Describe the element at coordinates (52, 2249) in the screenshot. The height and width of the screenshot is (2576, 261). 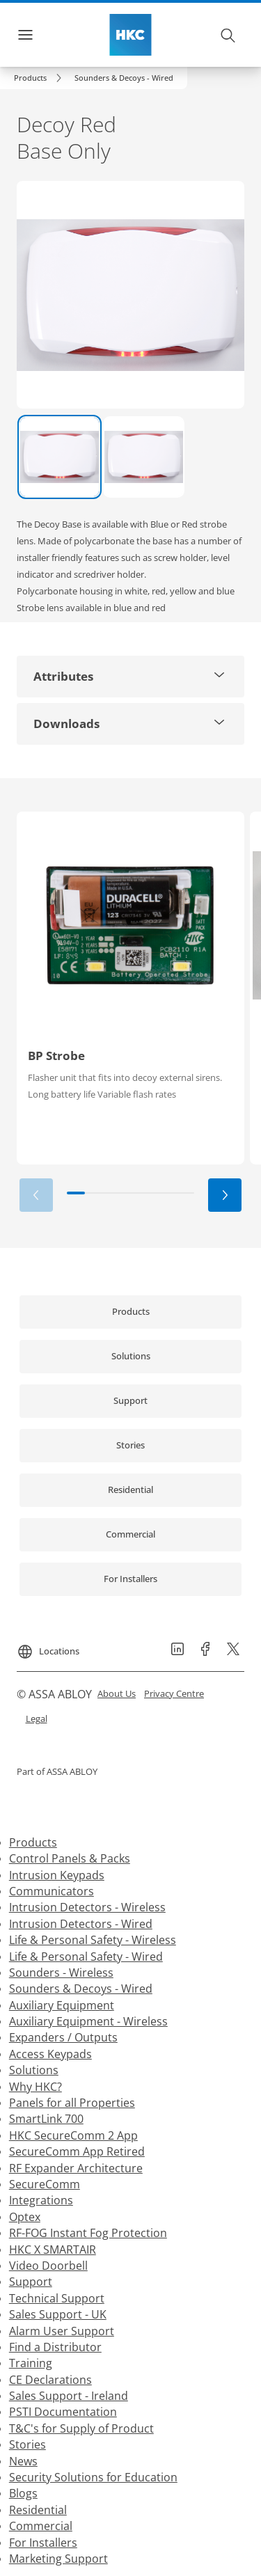
I see `HKC X SMARTAIR` at that location.